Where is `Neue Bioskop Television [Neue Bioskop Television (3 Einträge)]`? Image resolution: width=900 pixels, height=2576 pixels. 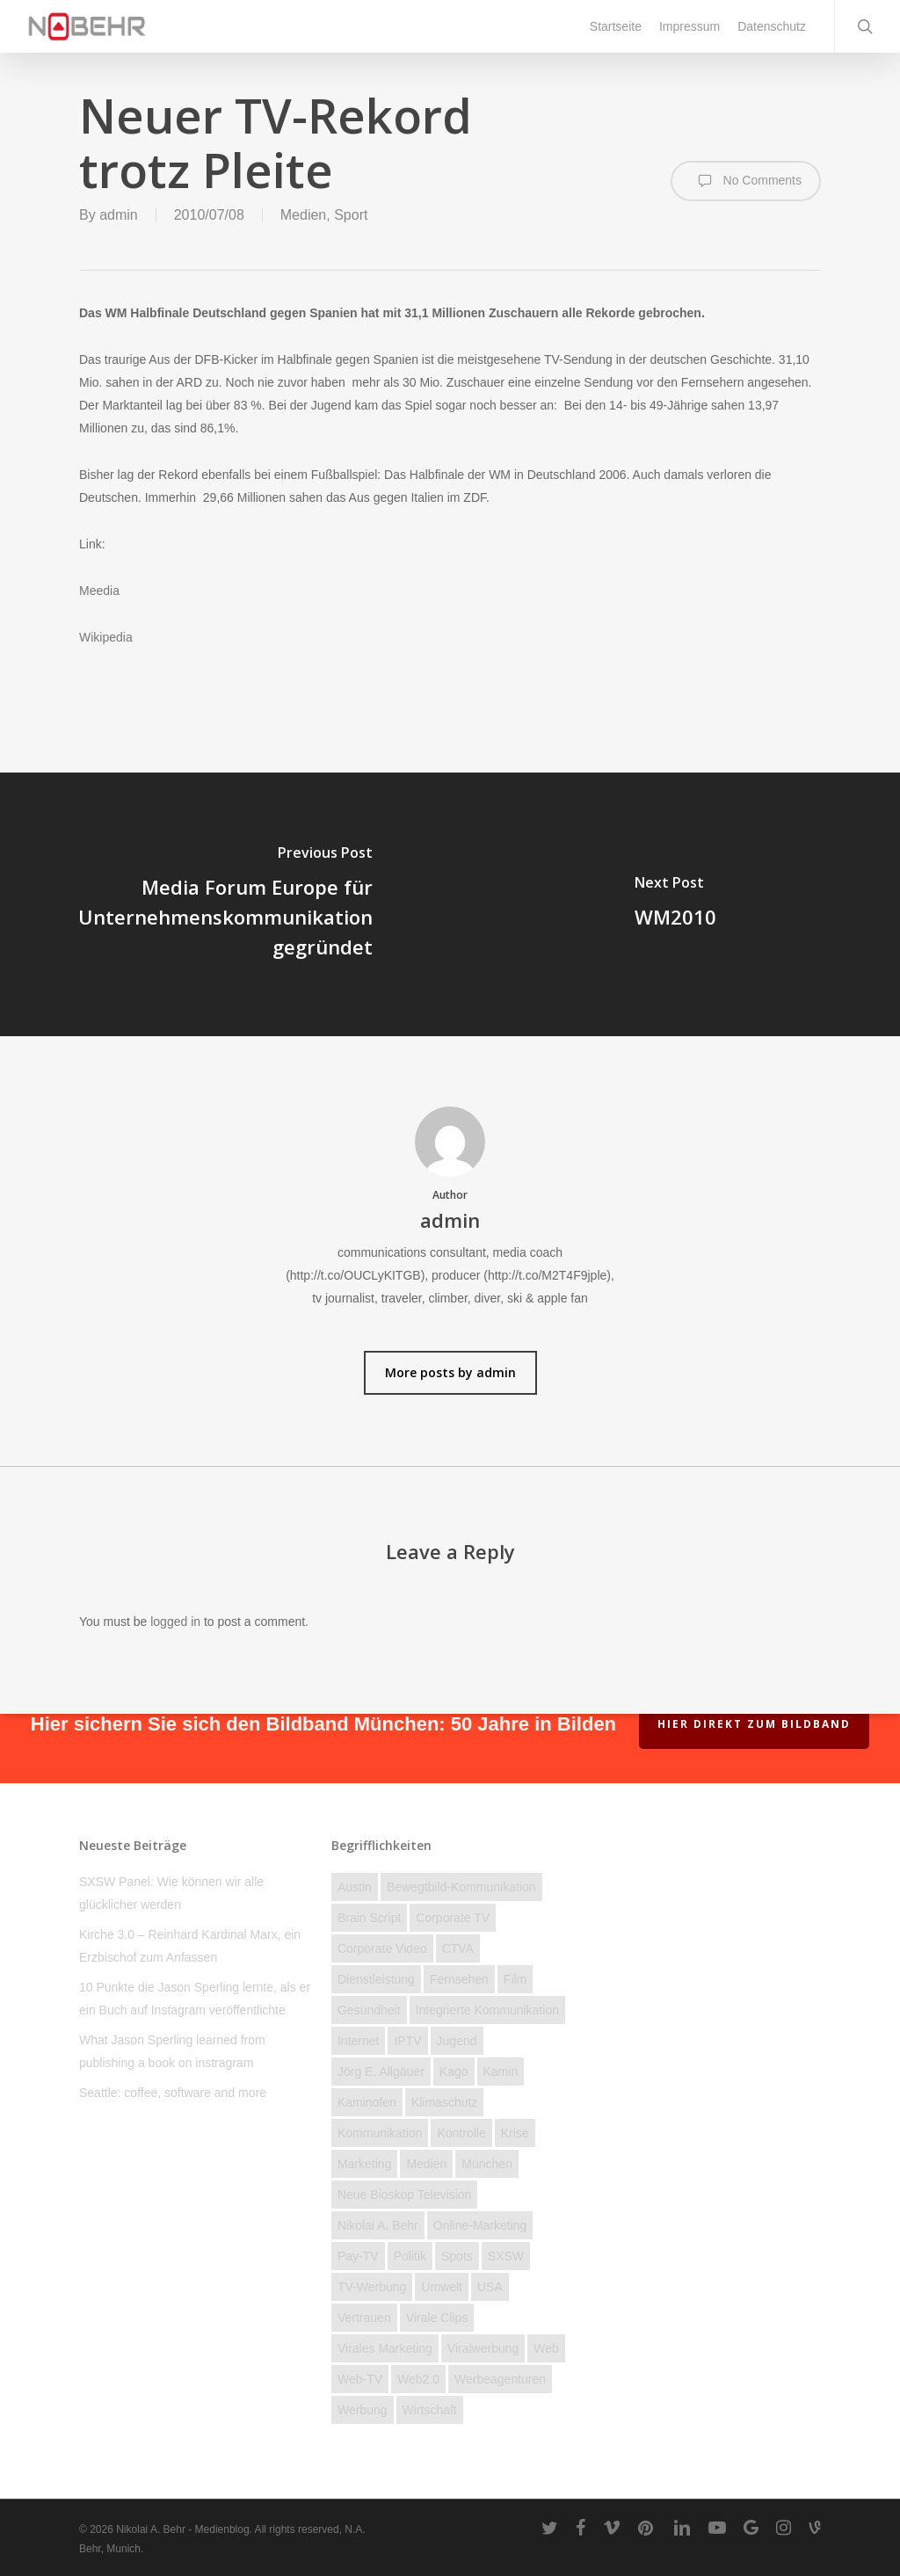 Neue Bioskop Television [Neue Bioskop Television (3 Einträge)] is located at coordinates (404, 2195).